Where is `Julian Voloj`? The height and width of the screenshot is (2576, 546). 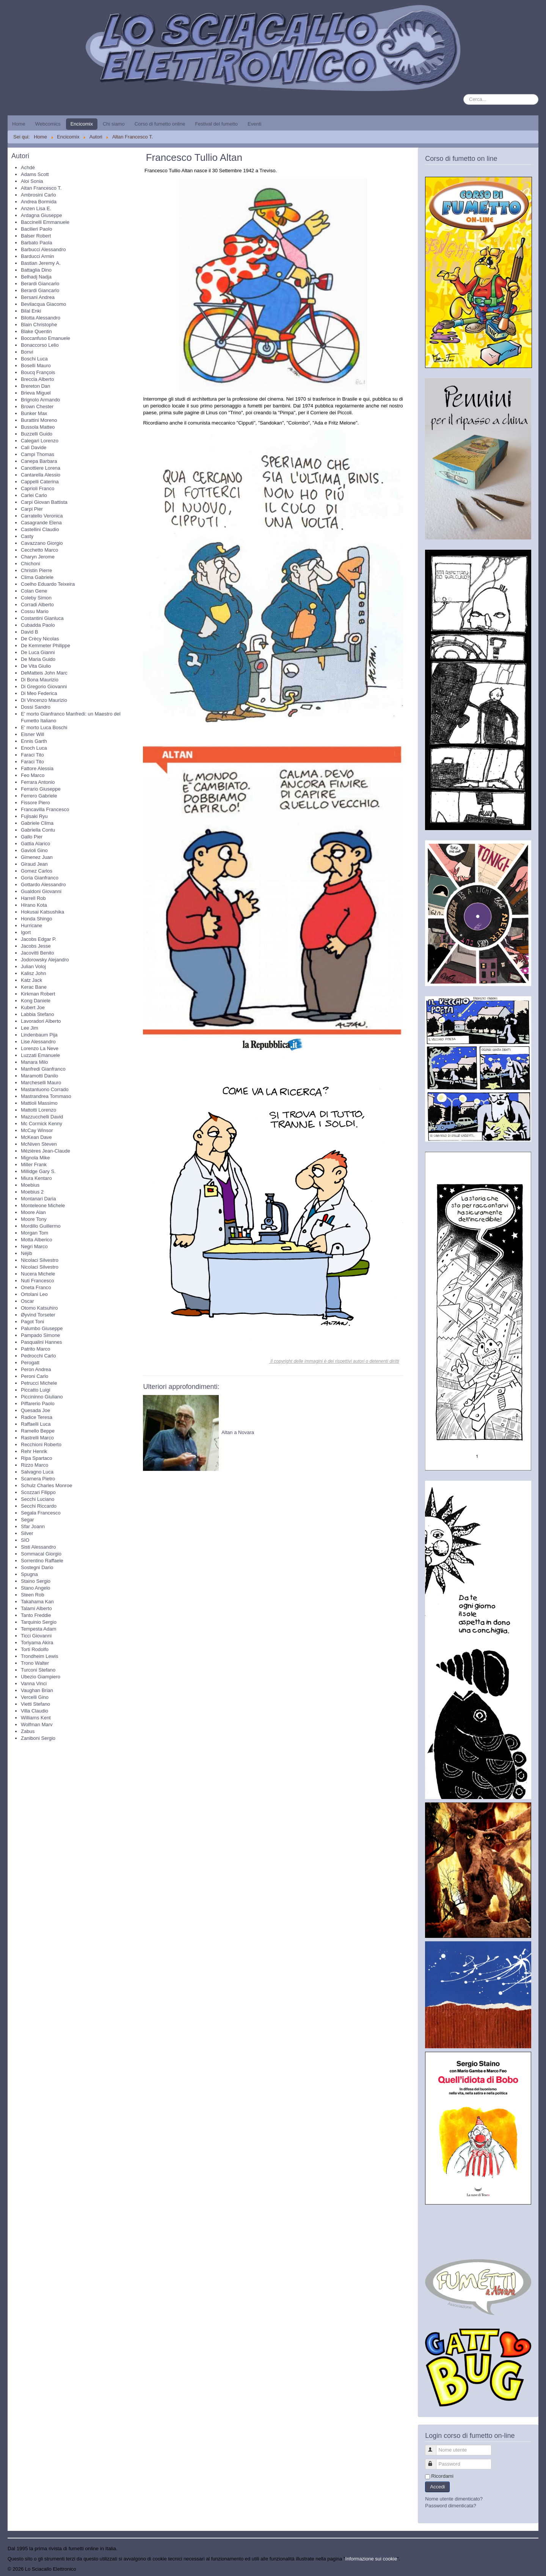
Julian Voloj is located at coordinates (33, 966).